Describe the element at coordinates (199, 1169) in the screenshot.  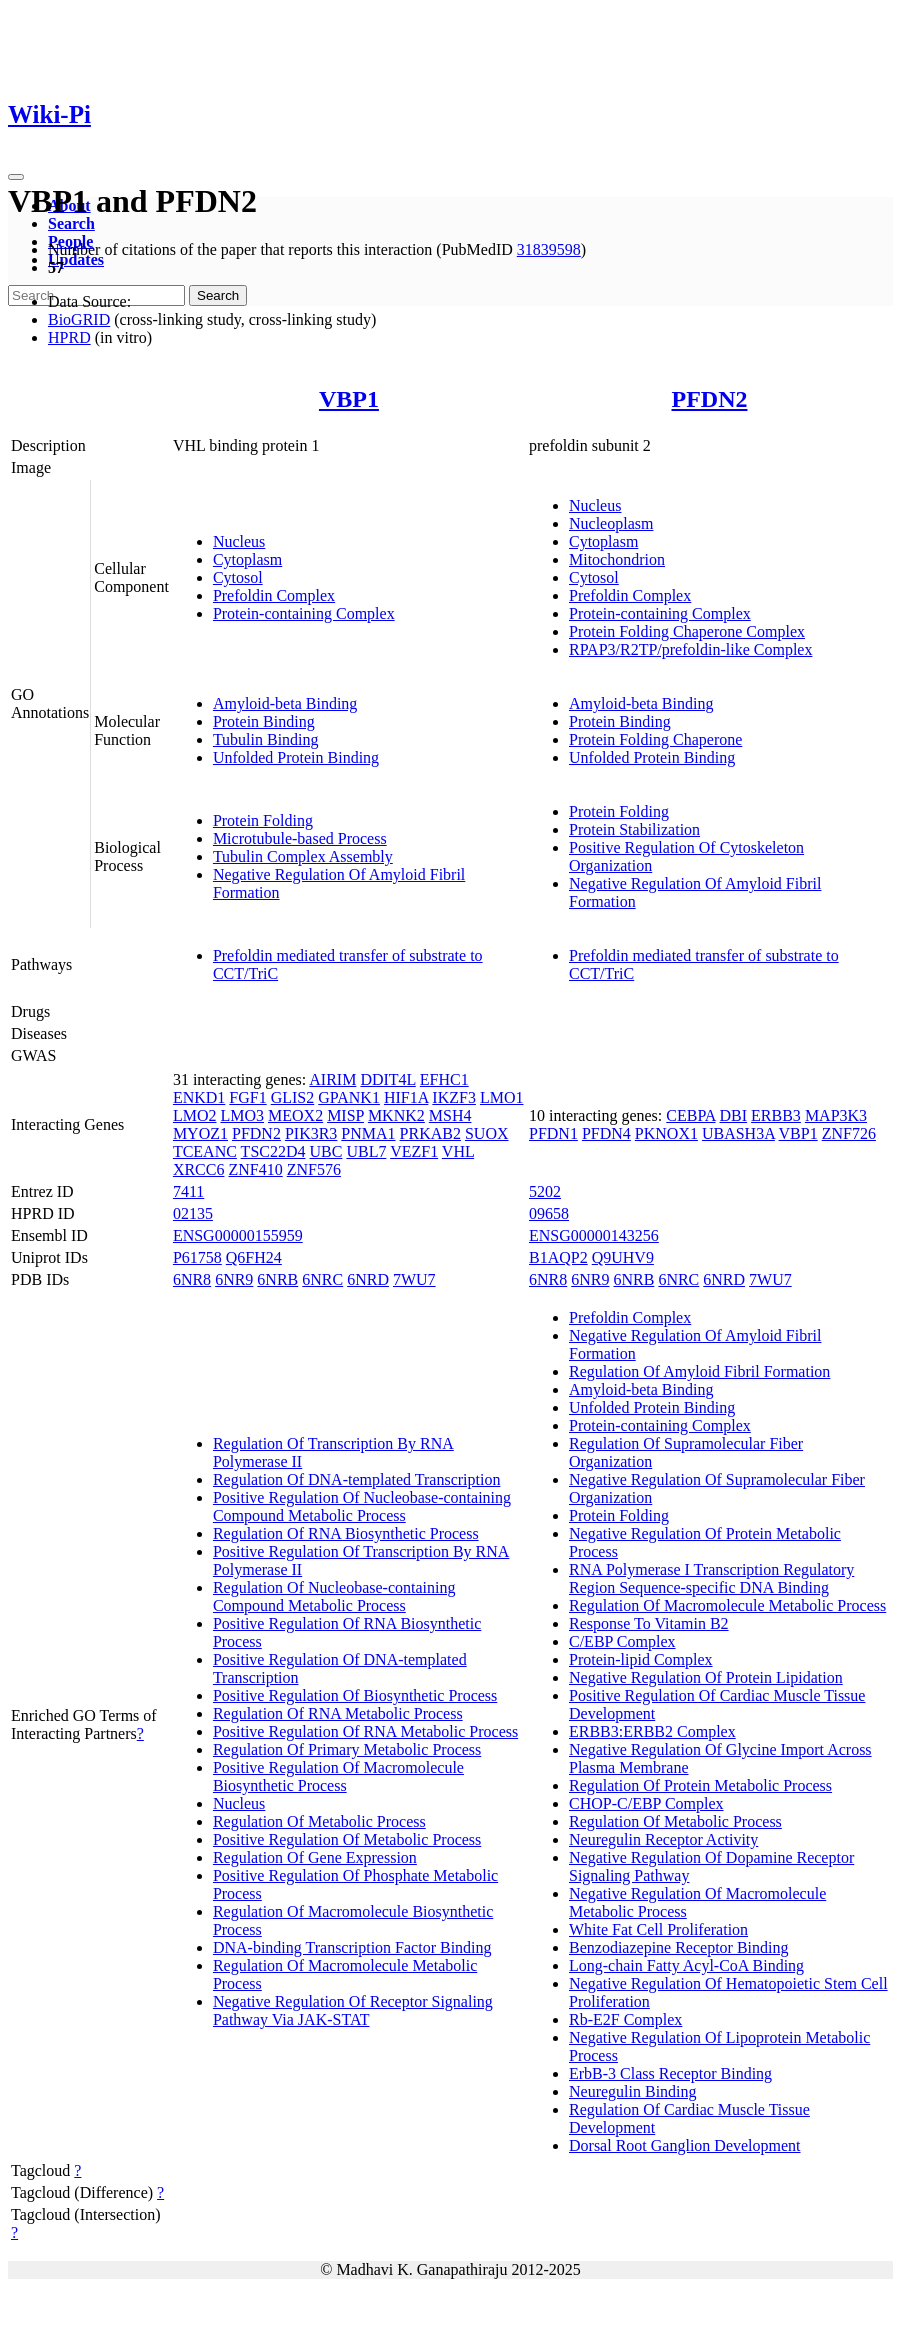
I see `XRCC6` at that location.